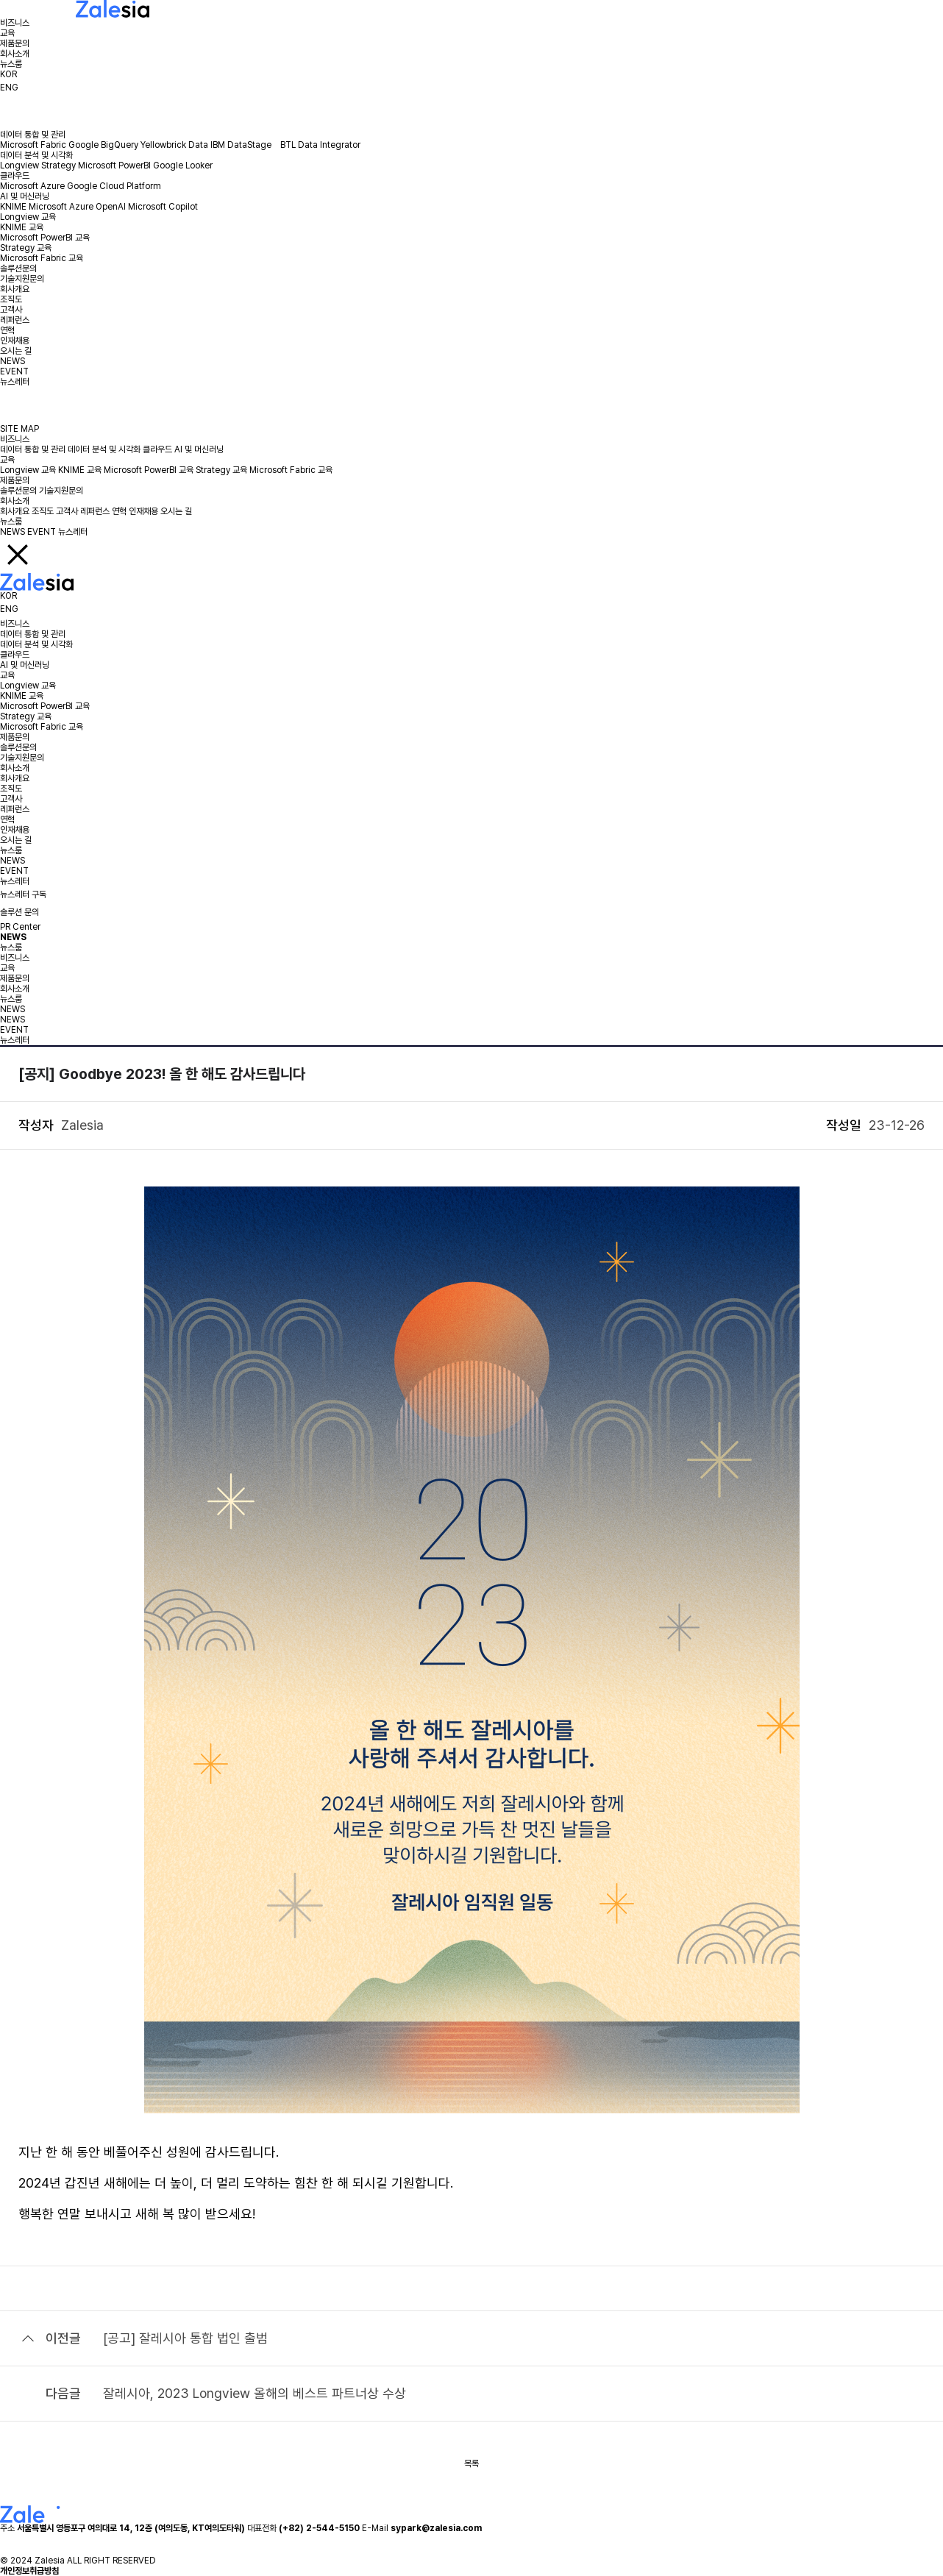 This screenshot has width=943, height=2576. I want to click on Yellowbrick Data, so click(174, 145).